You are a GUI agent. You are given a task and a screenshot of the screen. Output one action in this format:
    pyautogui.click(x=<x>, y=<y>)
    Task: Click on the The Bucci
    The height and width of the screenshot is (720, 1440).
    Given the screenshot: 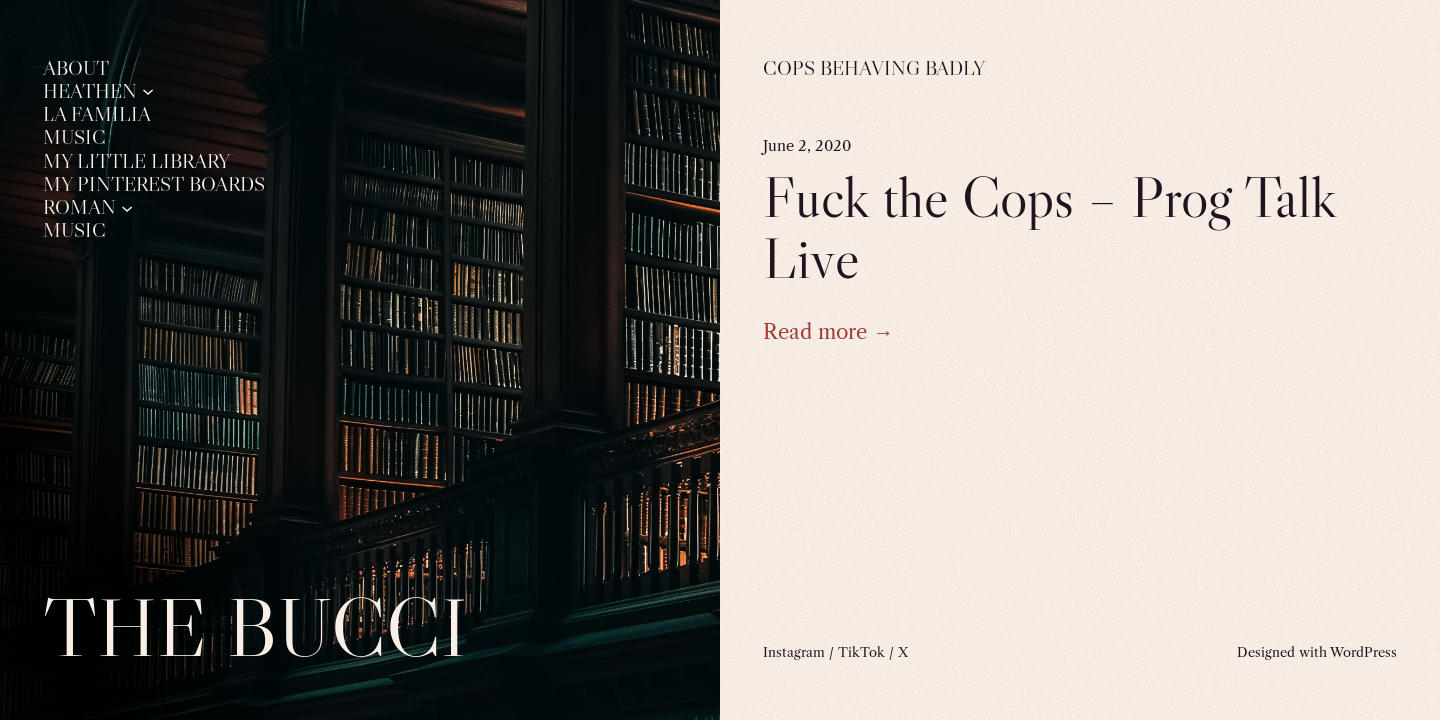 What is the action you would take?
    pyautogui.click(x=255, y=627)
    